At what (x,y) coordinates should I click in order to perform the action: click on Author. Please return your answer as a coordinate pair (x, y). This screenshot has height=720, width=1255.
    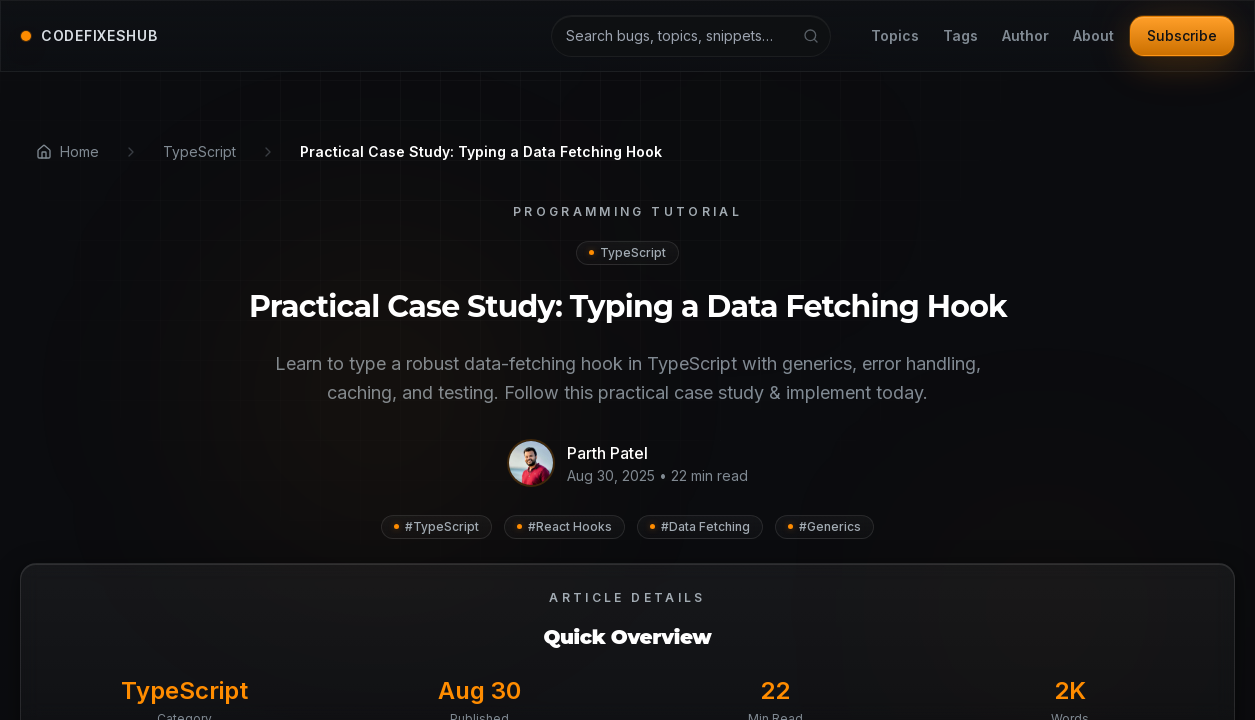
    Looking at the image, I should click on (1025, 36).